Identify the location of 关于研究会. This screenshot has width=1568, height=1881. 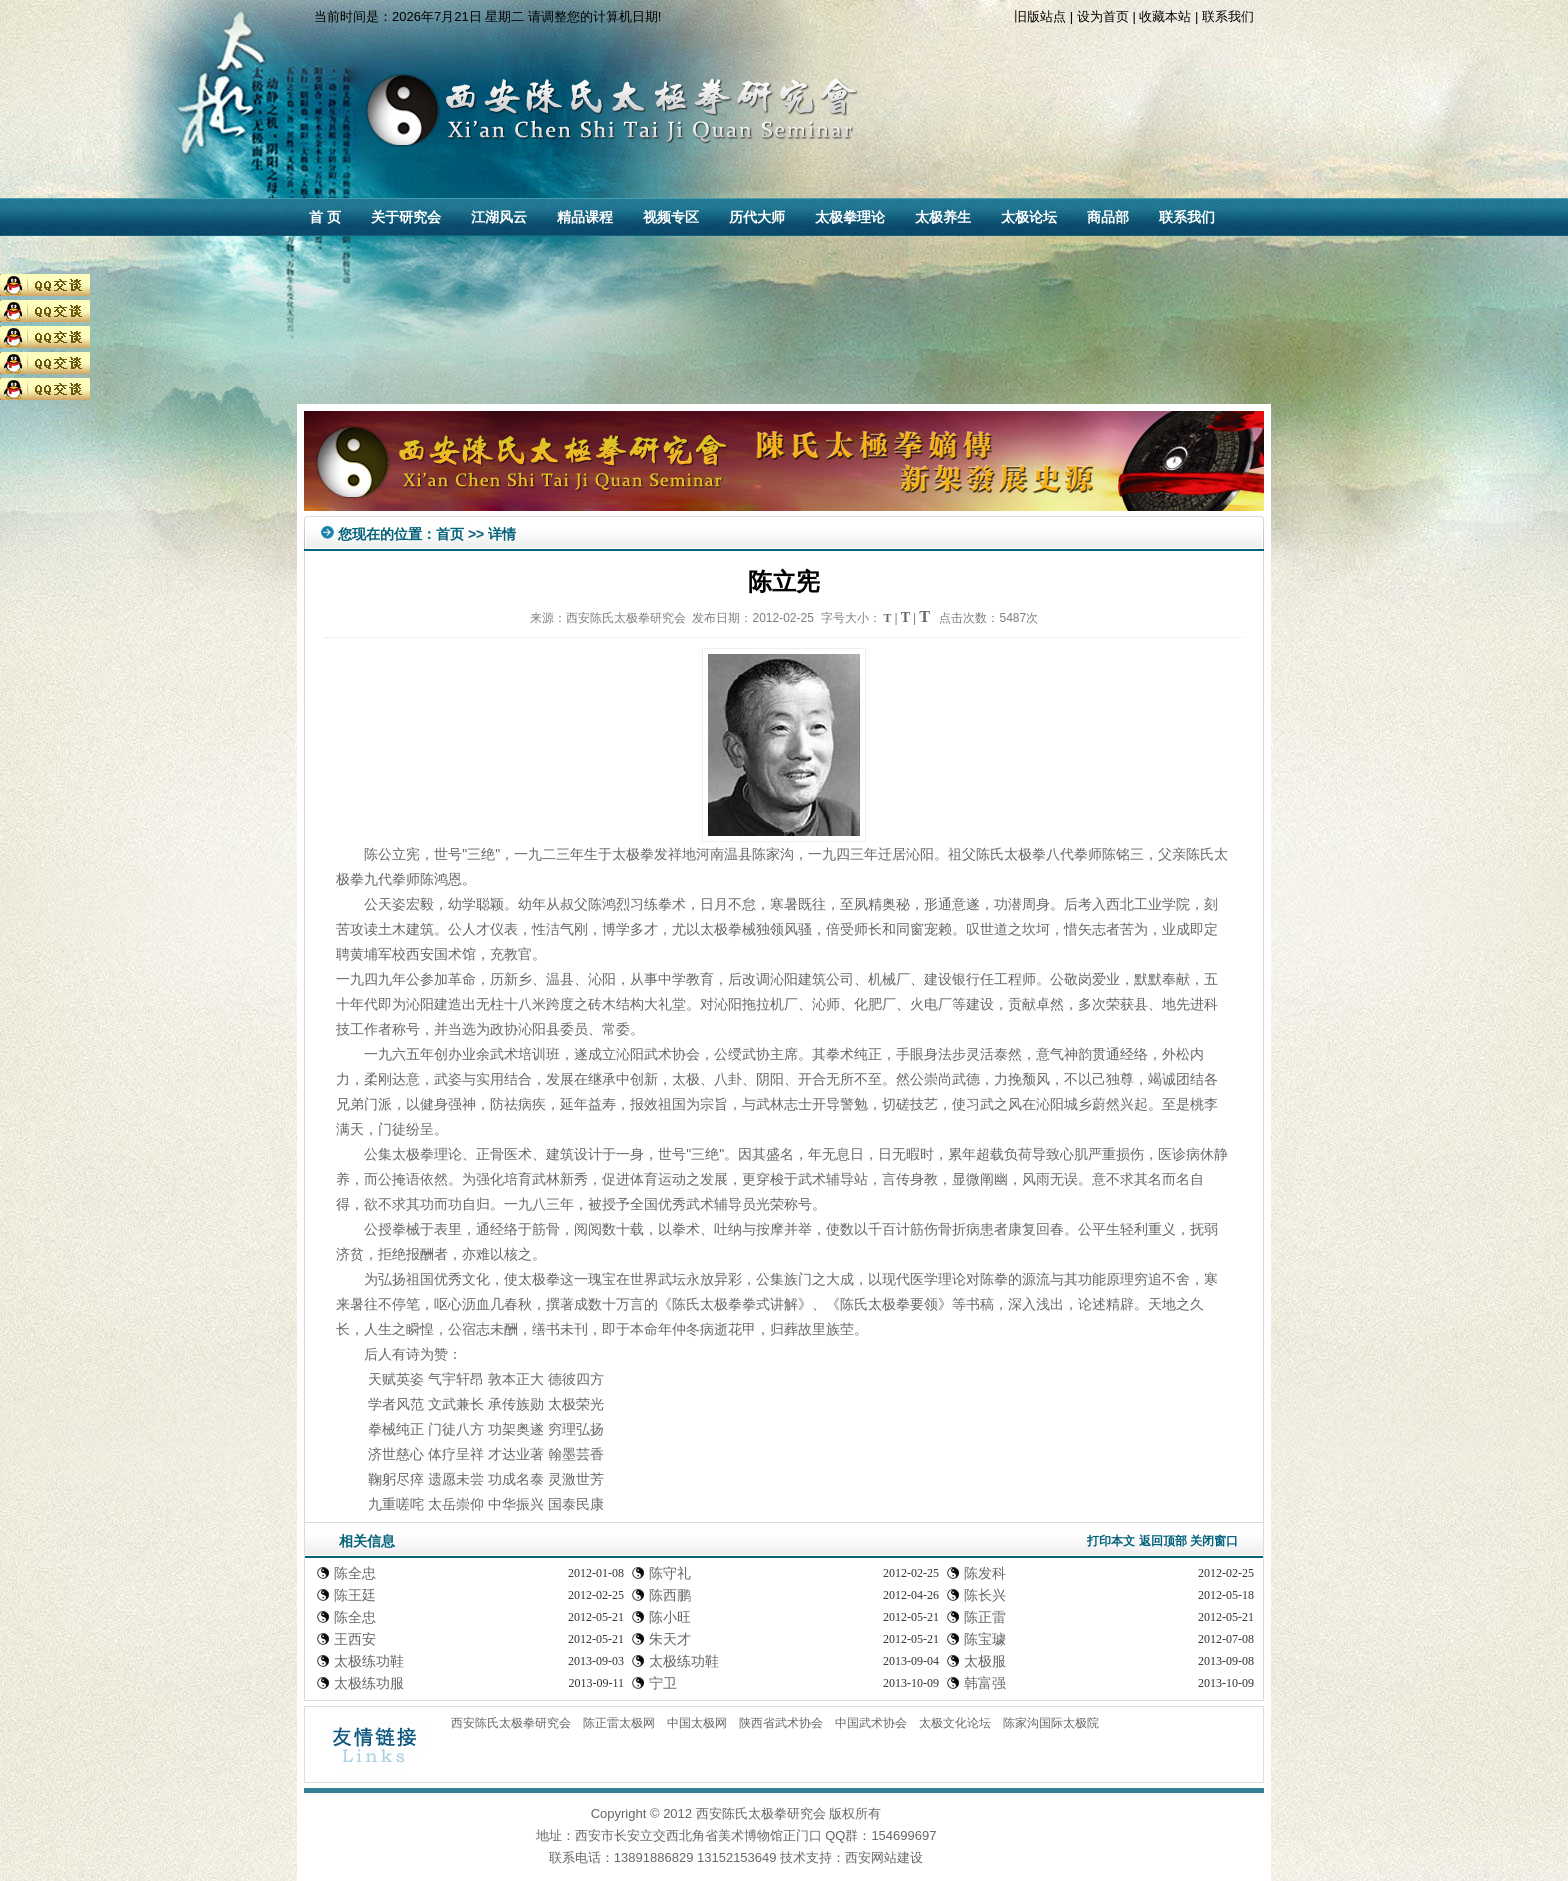
(406, 217).